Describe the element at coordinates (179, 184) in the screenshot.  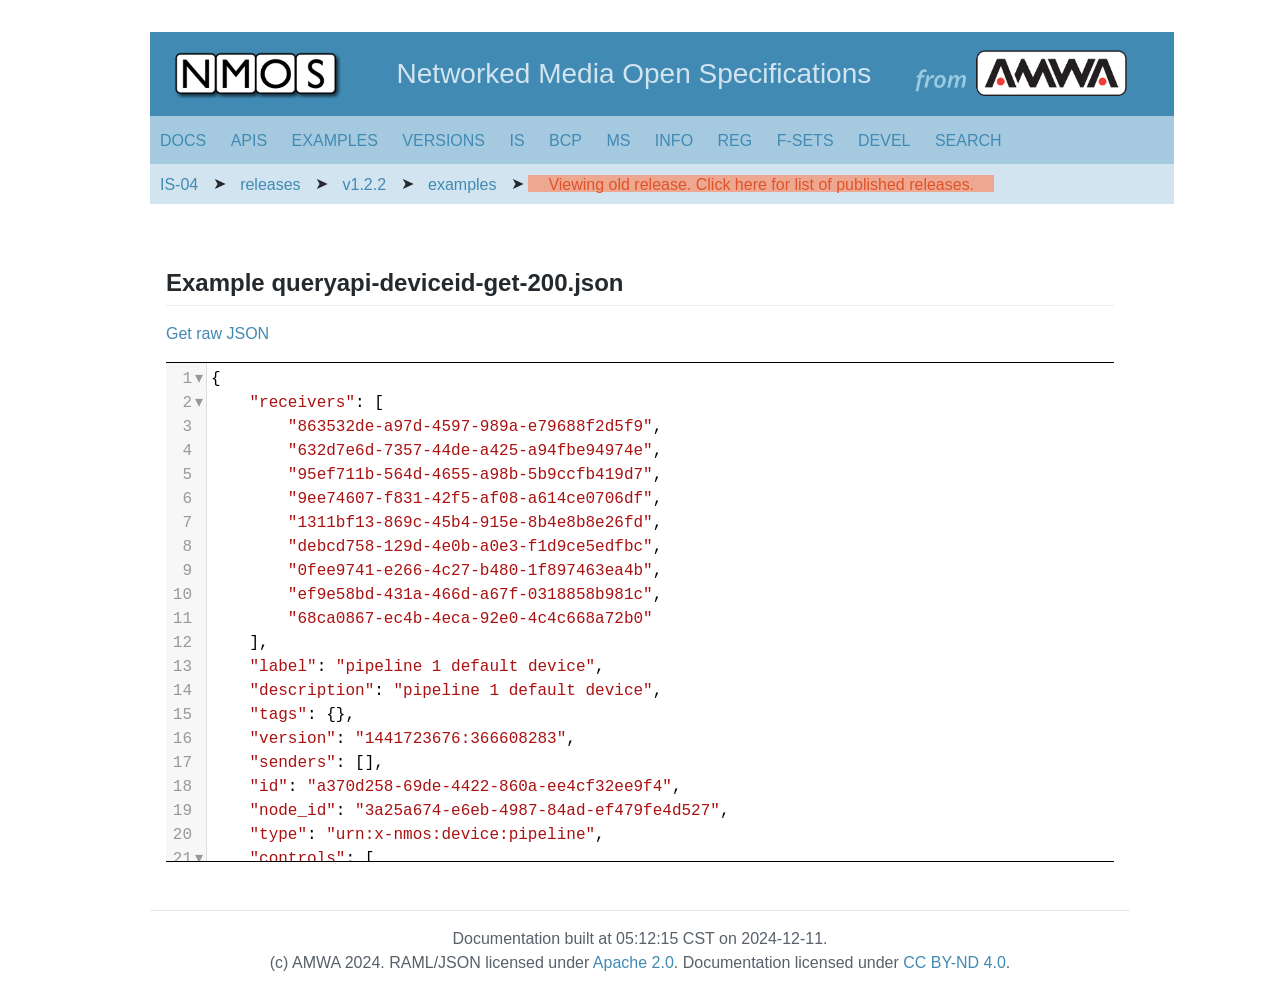
I see `IS-04` at that location.